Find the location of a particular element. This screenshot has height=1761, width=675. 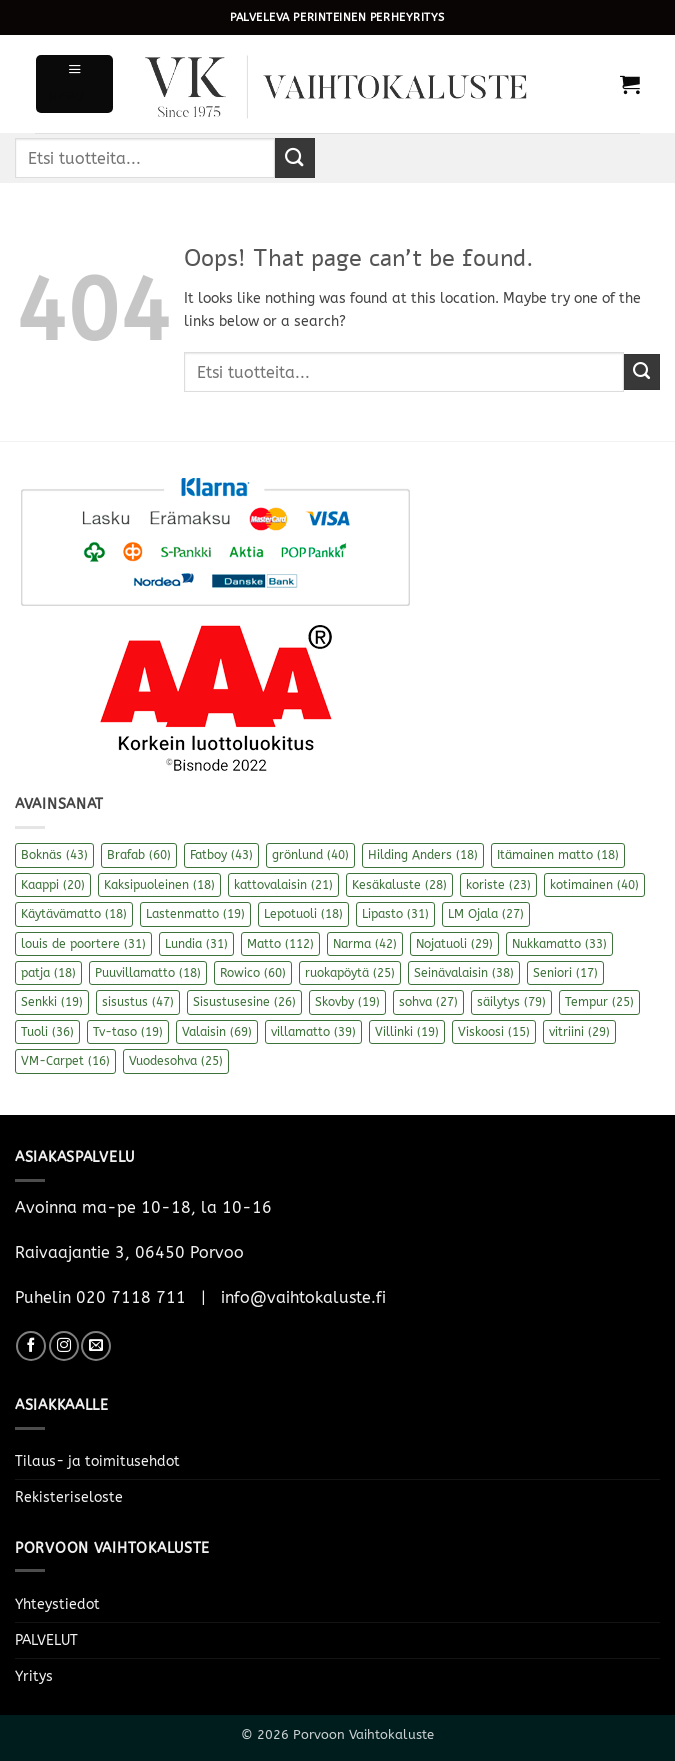

Lastenmatto [Lastenmatto (19 kohdetta)] is located at coordinates (195, 914).